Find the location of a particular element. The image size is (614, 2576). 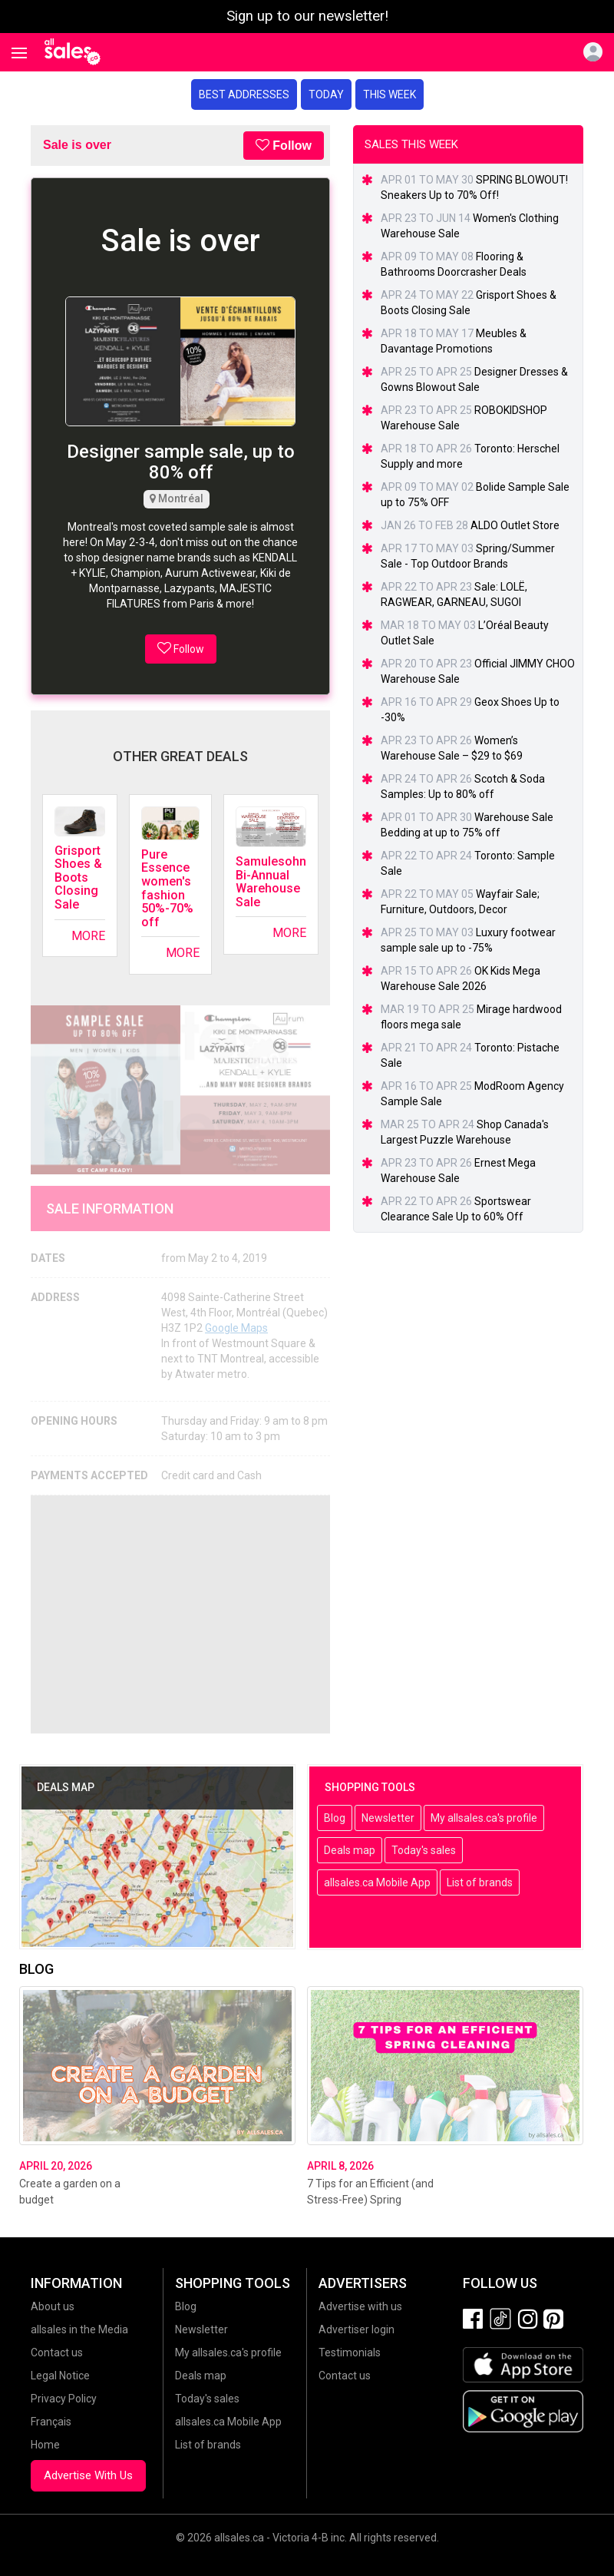

About us is located at coordinates (52, 2306).